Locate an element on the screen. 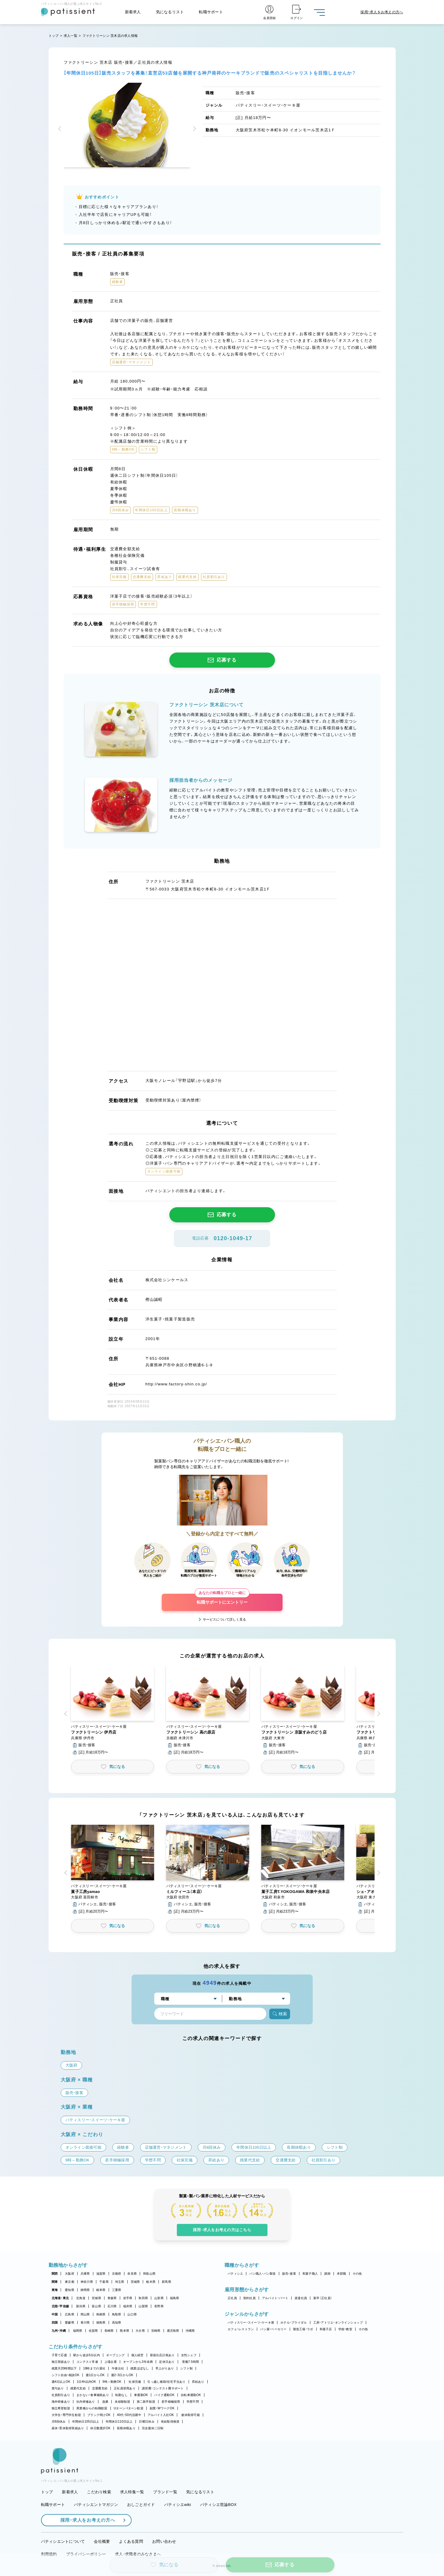 The width and height of the screenshot is (444, 2576). 交通費支給 is located at coordinates (99, 2388).